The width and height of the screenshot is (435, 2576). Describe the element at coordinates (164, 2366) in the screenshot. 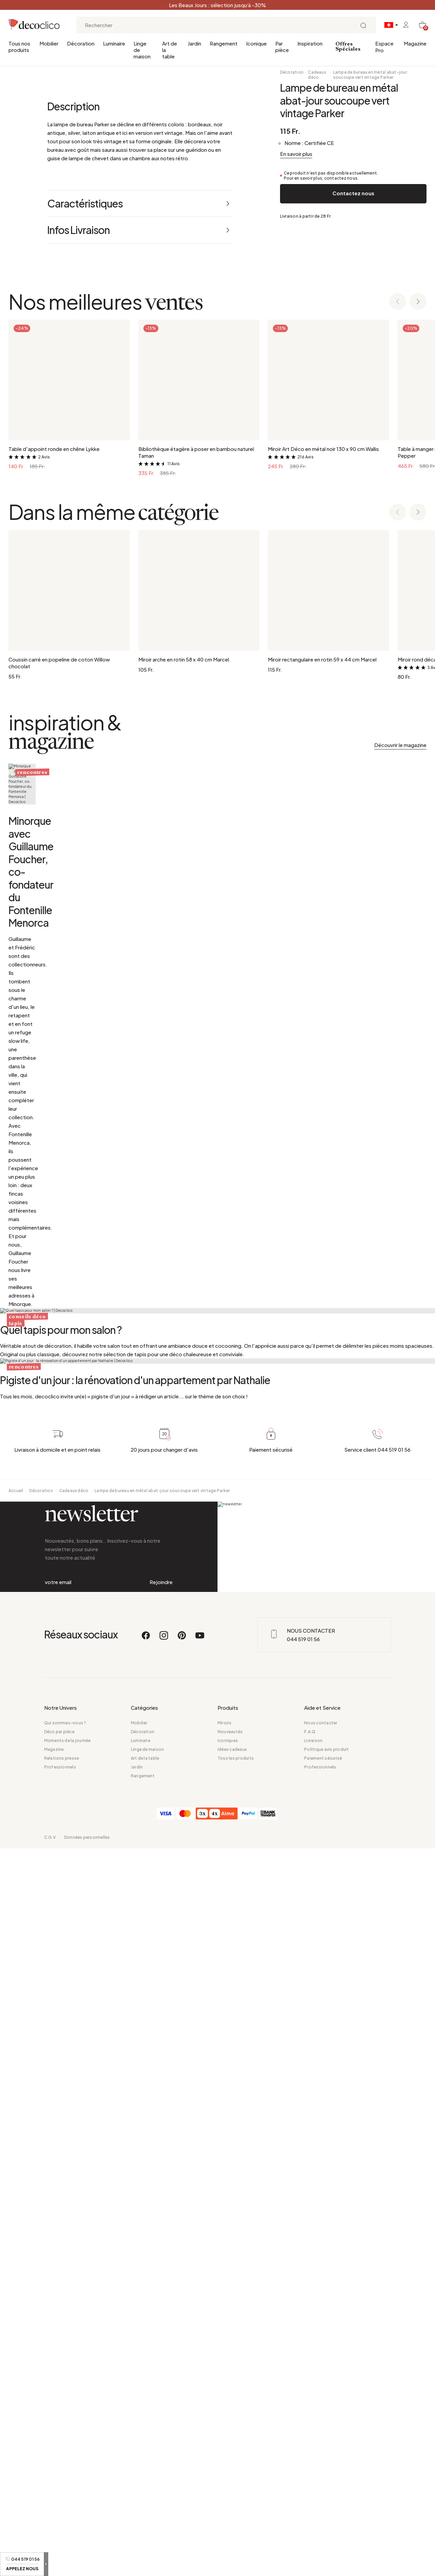

I see `[Instagram]` at that location.